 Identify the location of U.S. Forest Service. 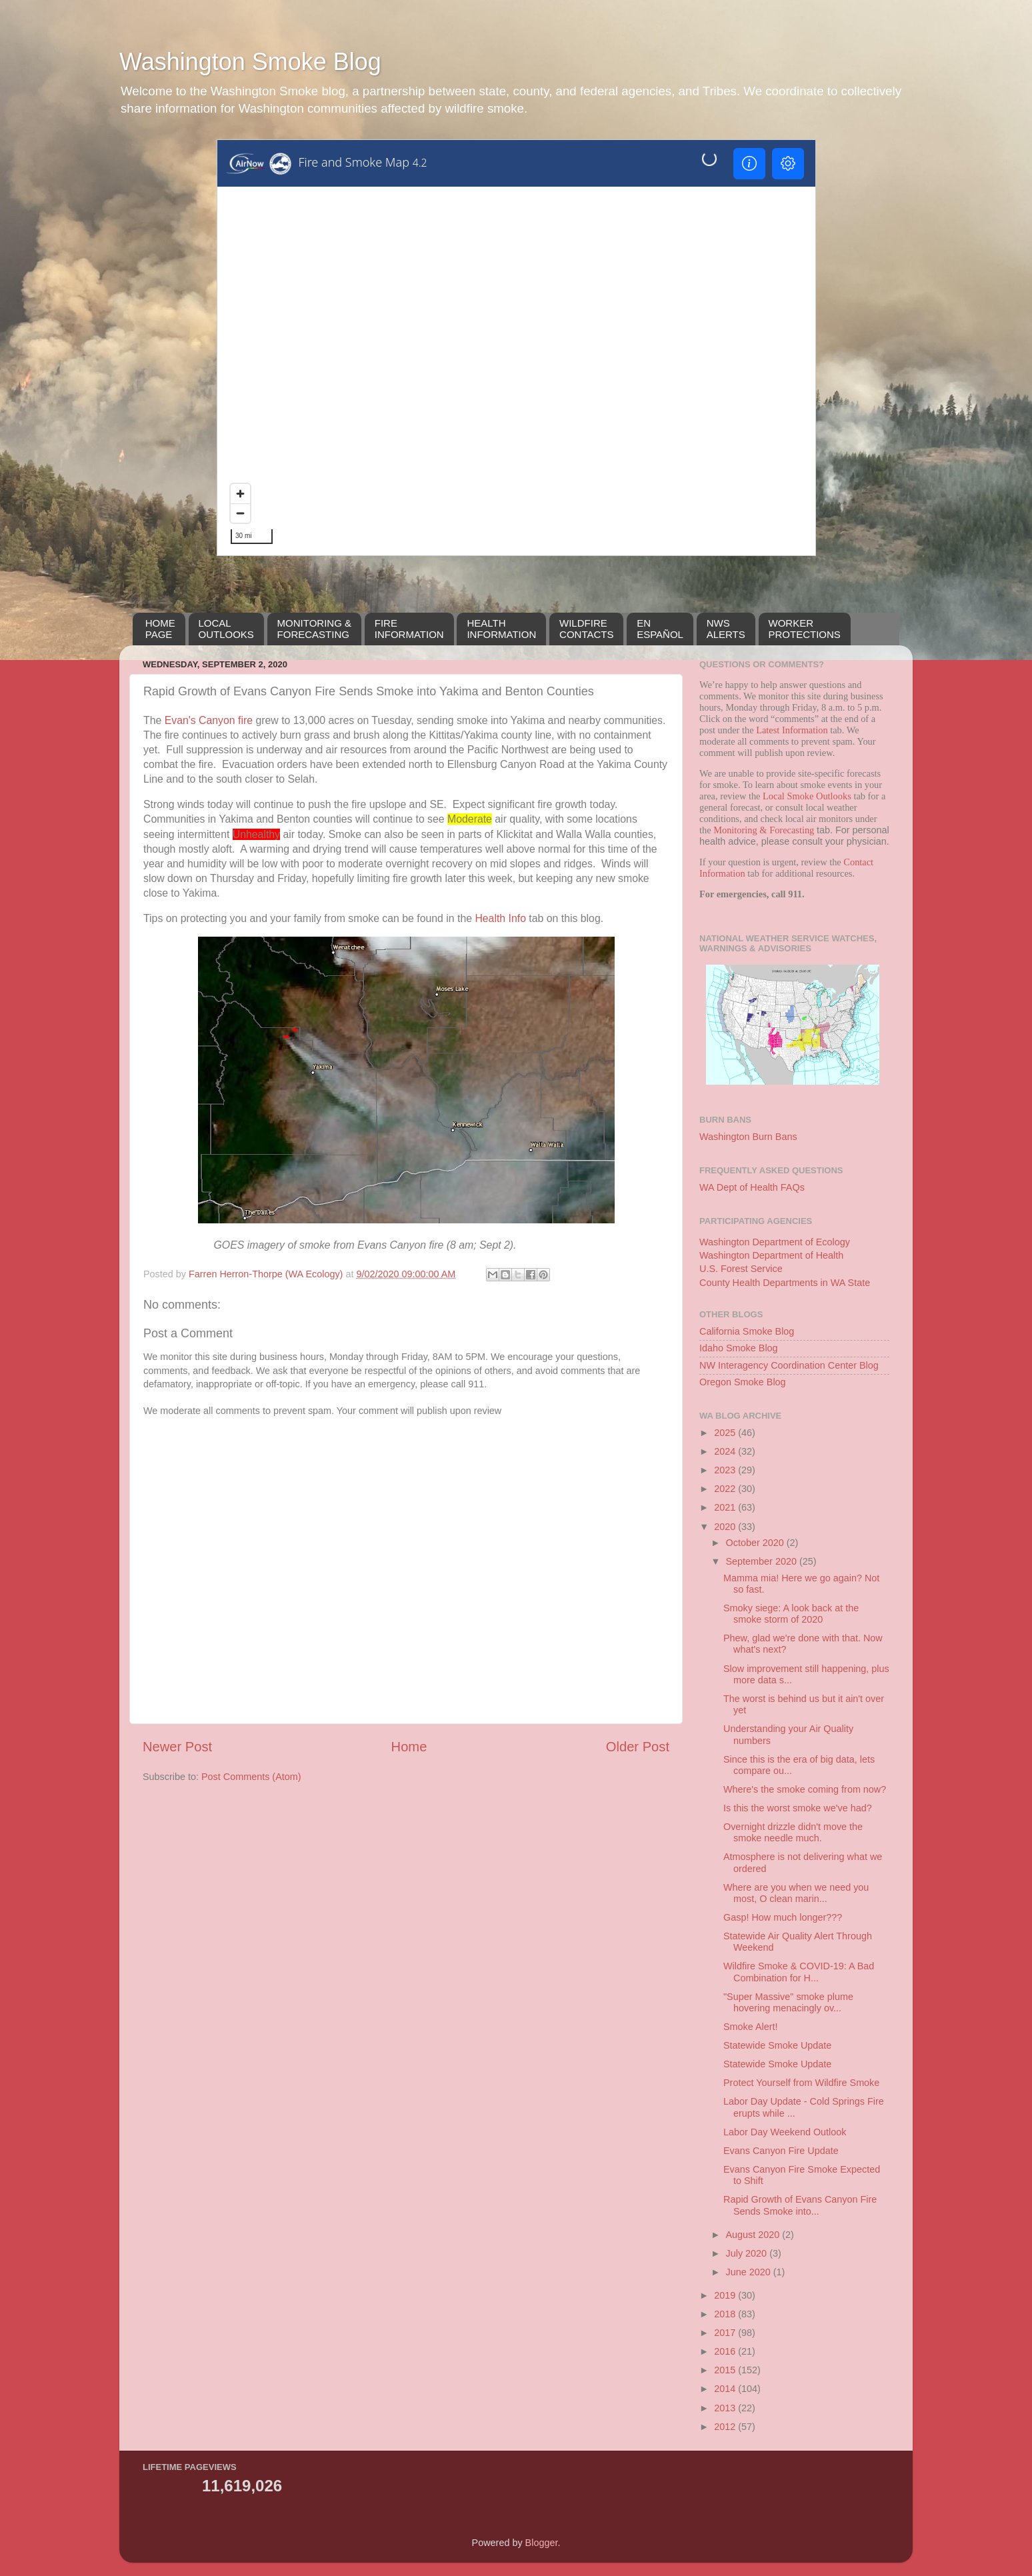
(741, 1268).